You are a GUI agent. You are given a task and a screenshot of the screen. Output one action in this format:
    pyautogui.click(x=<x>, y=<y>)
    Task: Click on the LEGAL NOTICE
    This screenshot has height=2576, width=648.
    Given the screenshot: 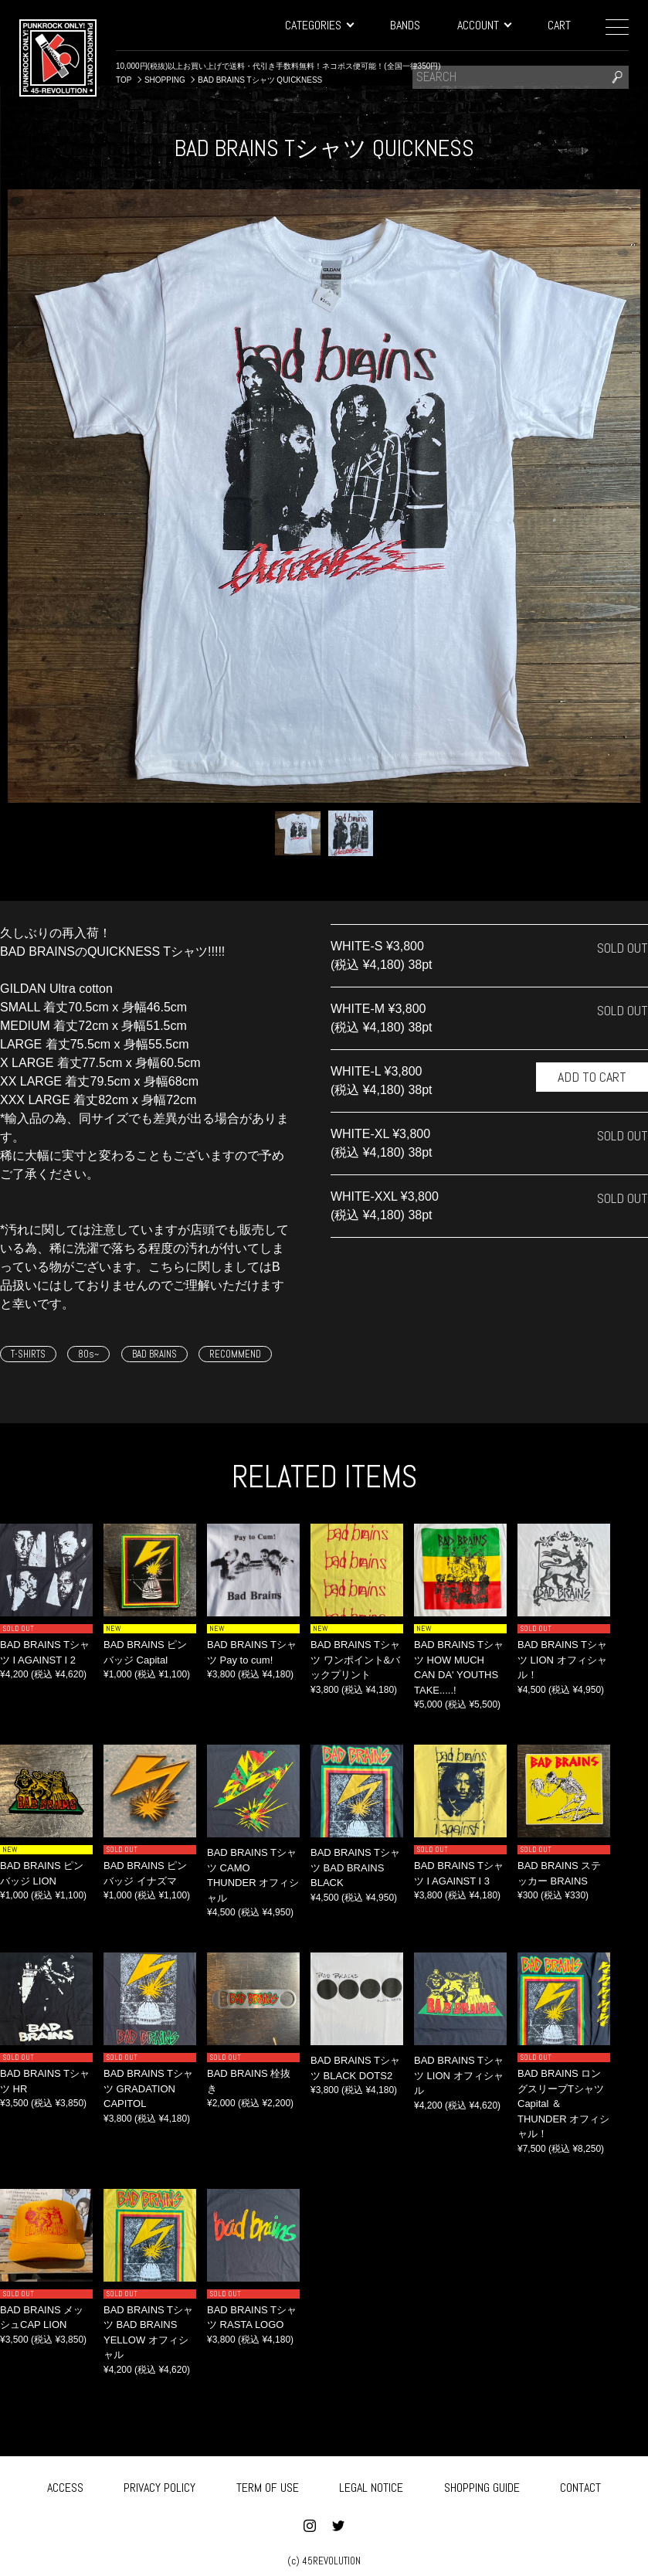 What is the action you would take?
    pyautogui.click(x=371, y=2484)
    